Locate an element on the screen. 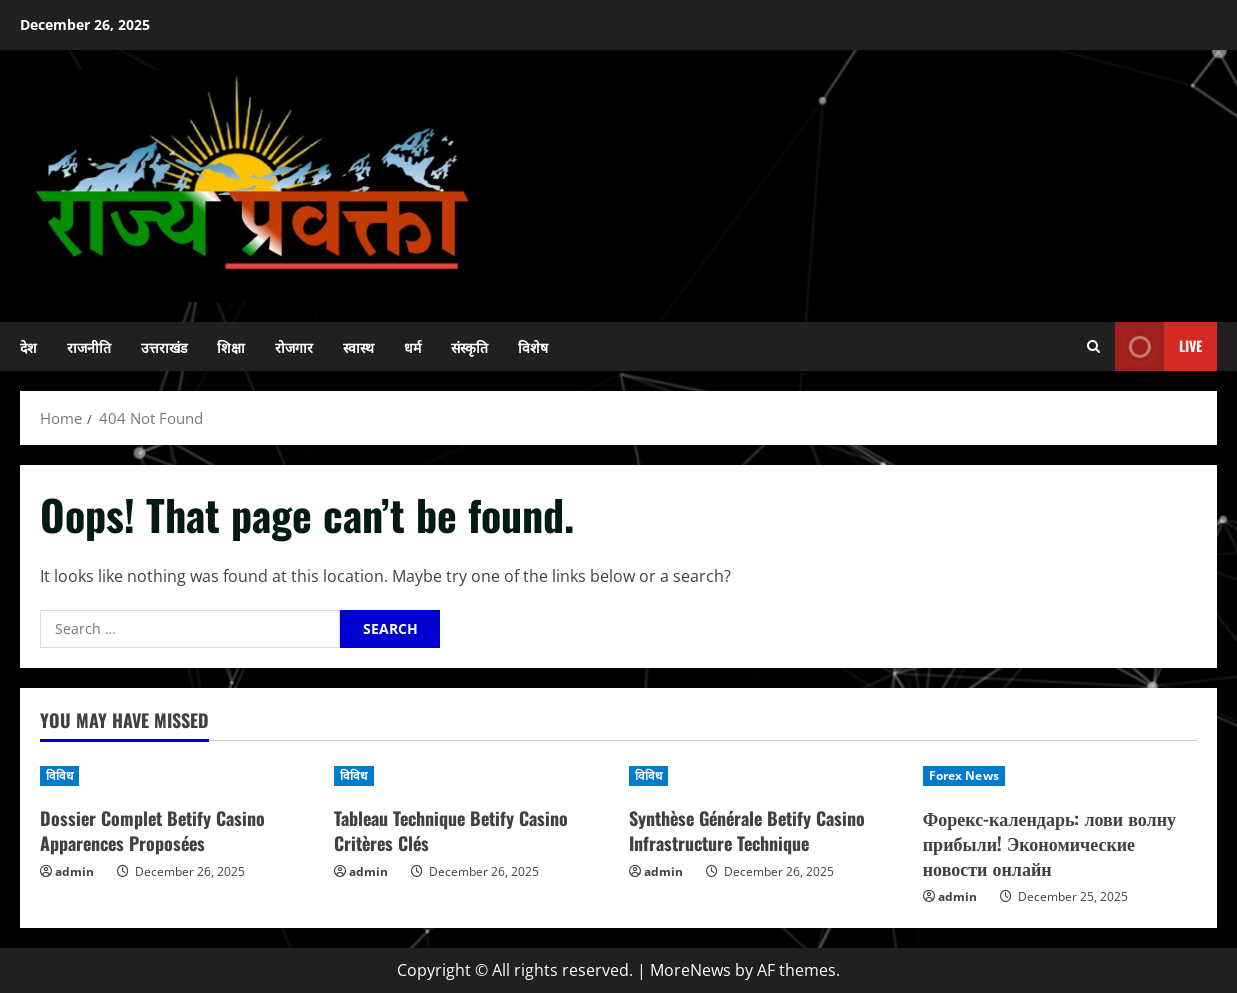 The image size is (1237, 993). राजनीति is located at coordinates (89, 346).